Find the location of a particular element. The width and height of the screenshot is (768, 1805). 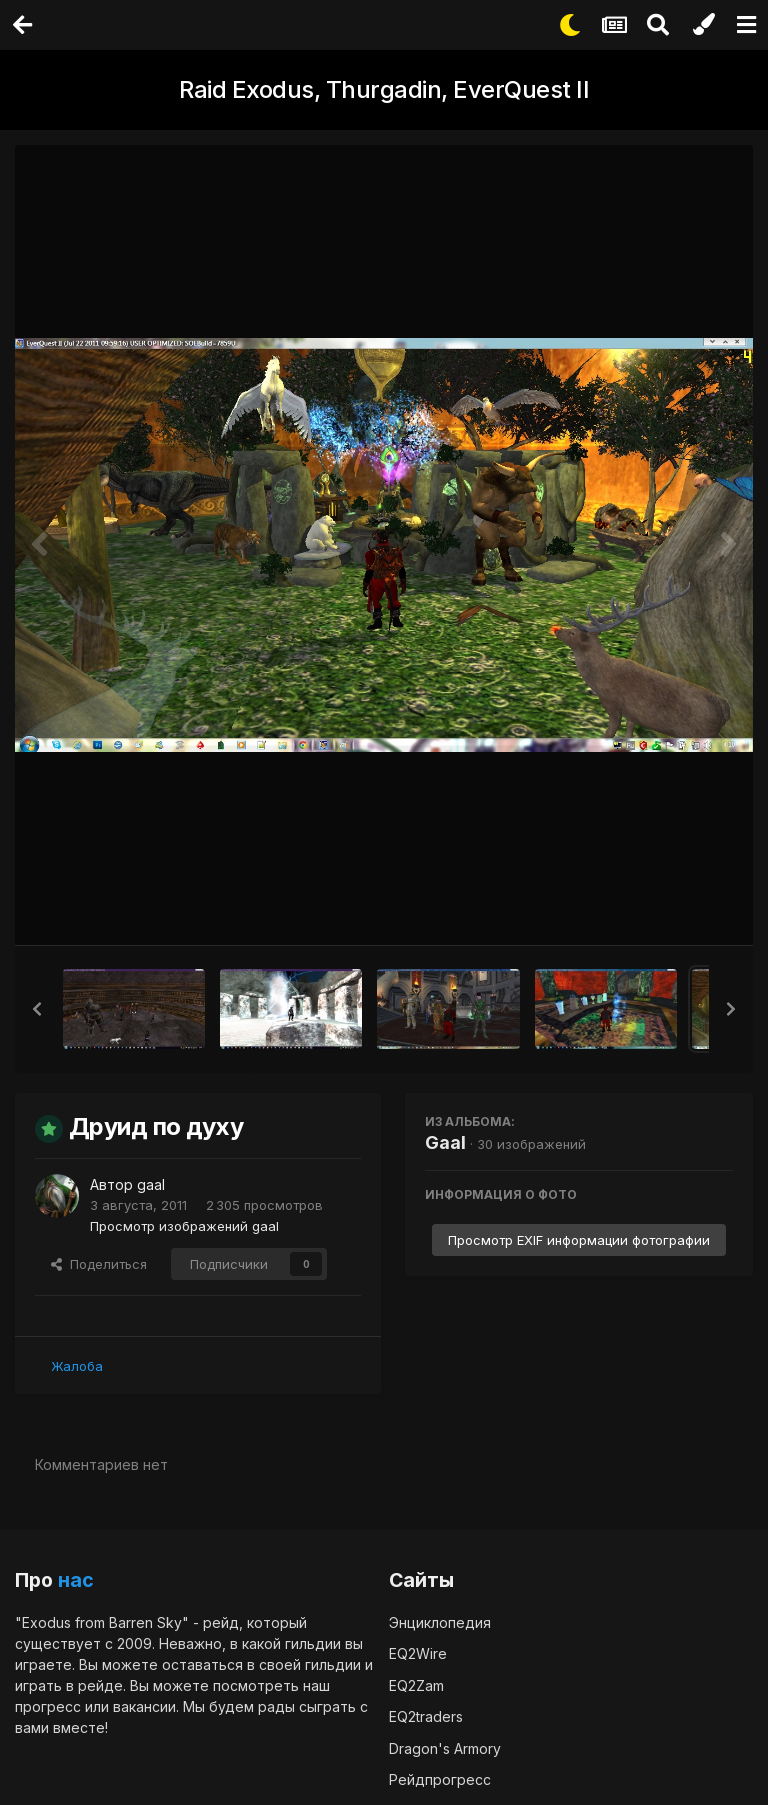

Рейдпрогресс is located at coordinates (440, 1778).